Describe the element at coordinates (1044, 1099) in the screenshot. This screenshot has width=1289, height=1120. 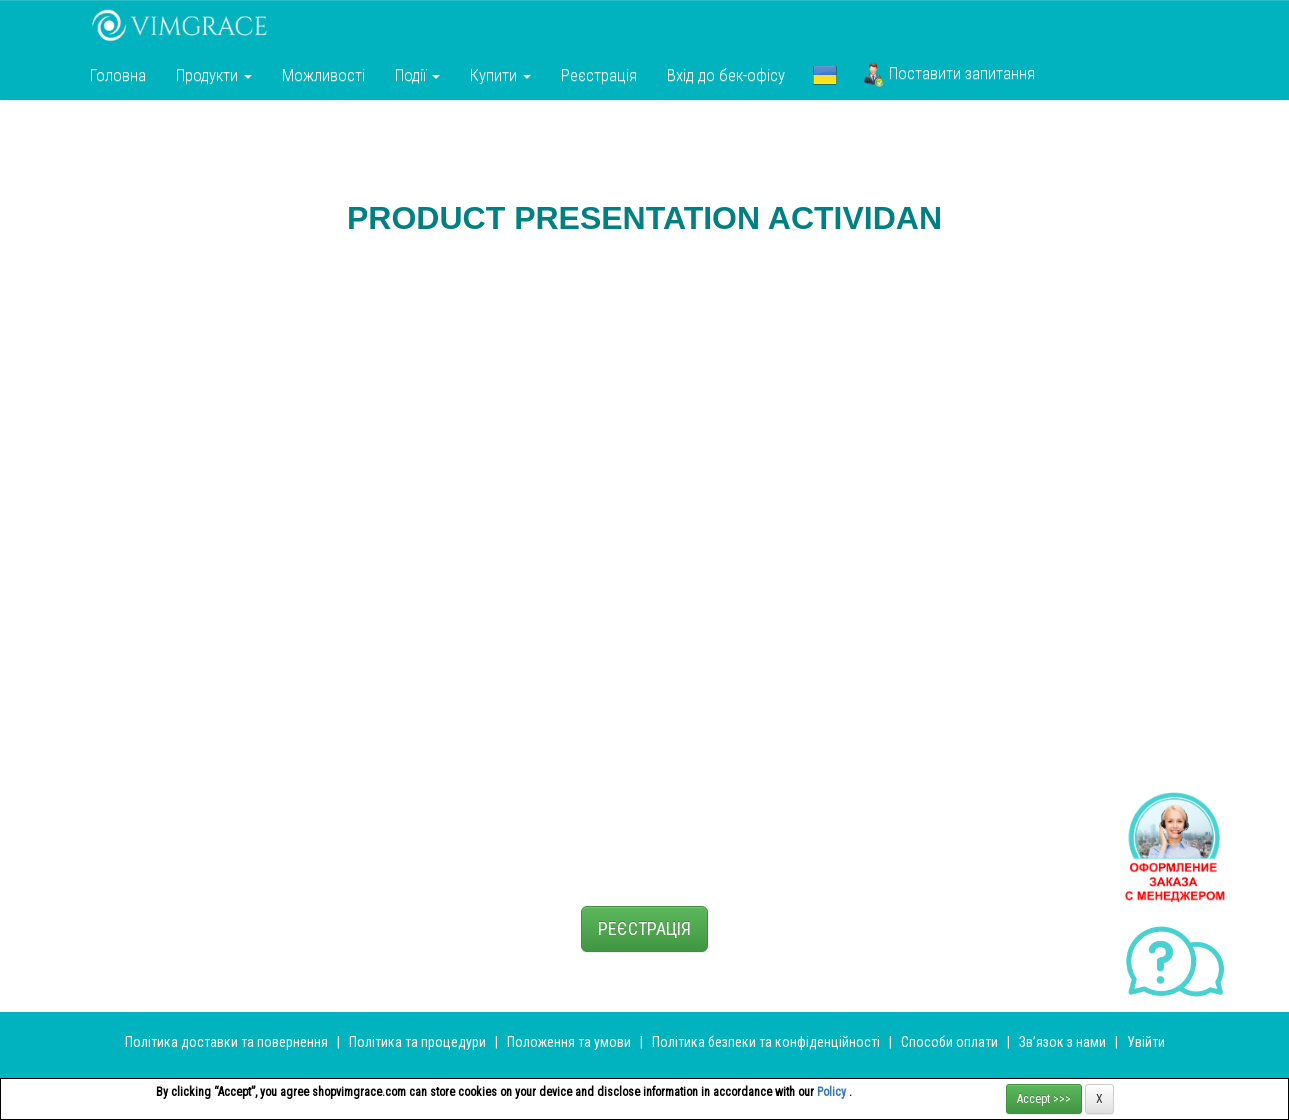
I see `Accept >>>` at that location.